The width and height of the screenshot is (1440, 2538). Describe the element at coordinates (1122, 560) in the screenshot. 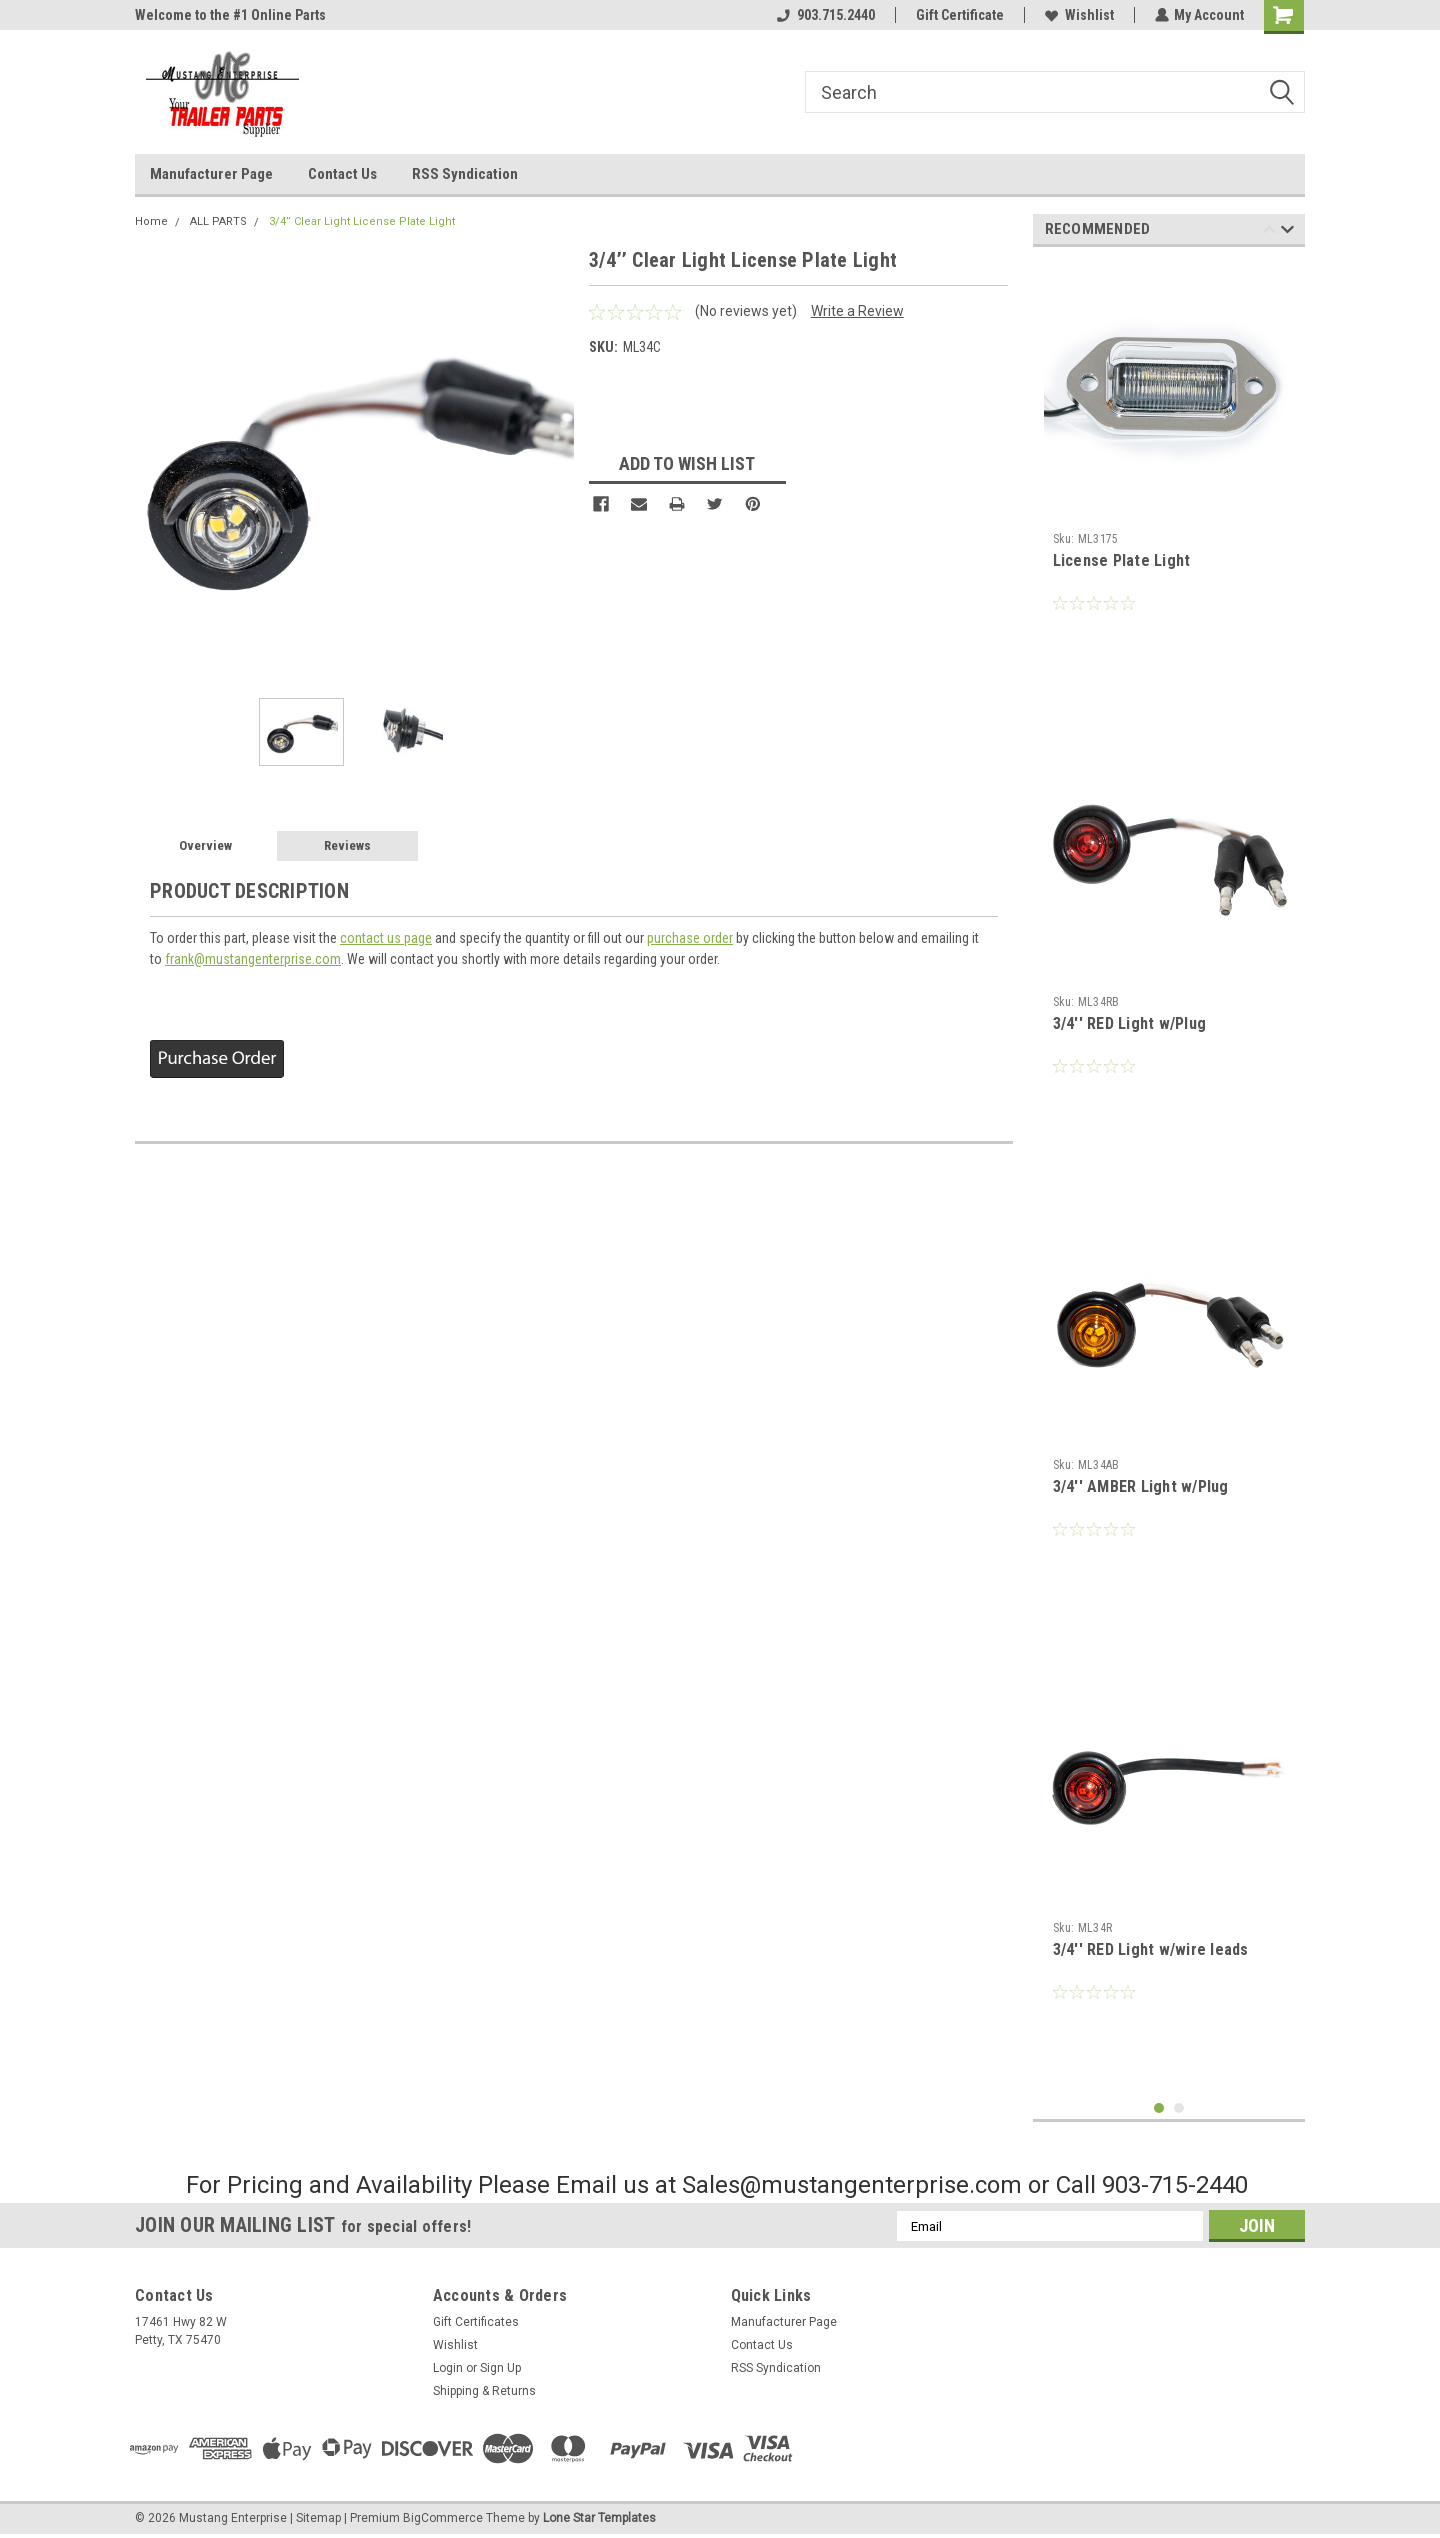

I see `License Plate Light` at that location.